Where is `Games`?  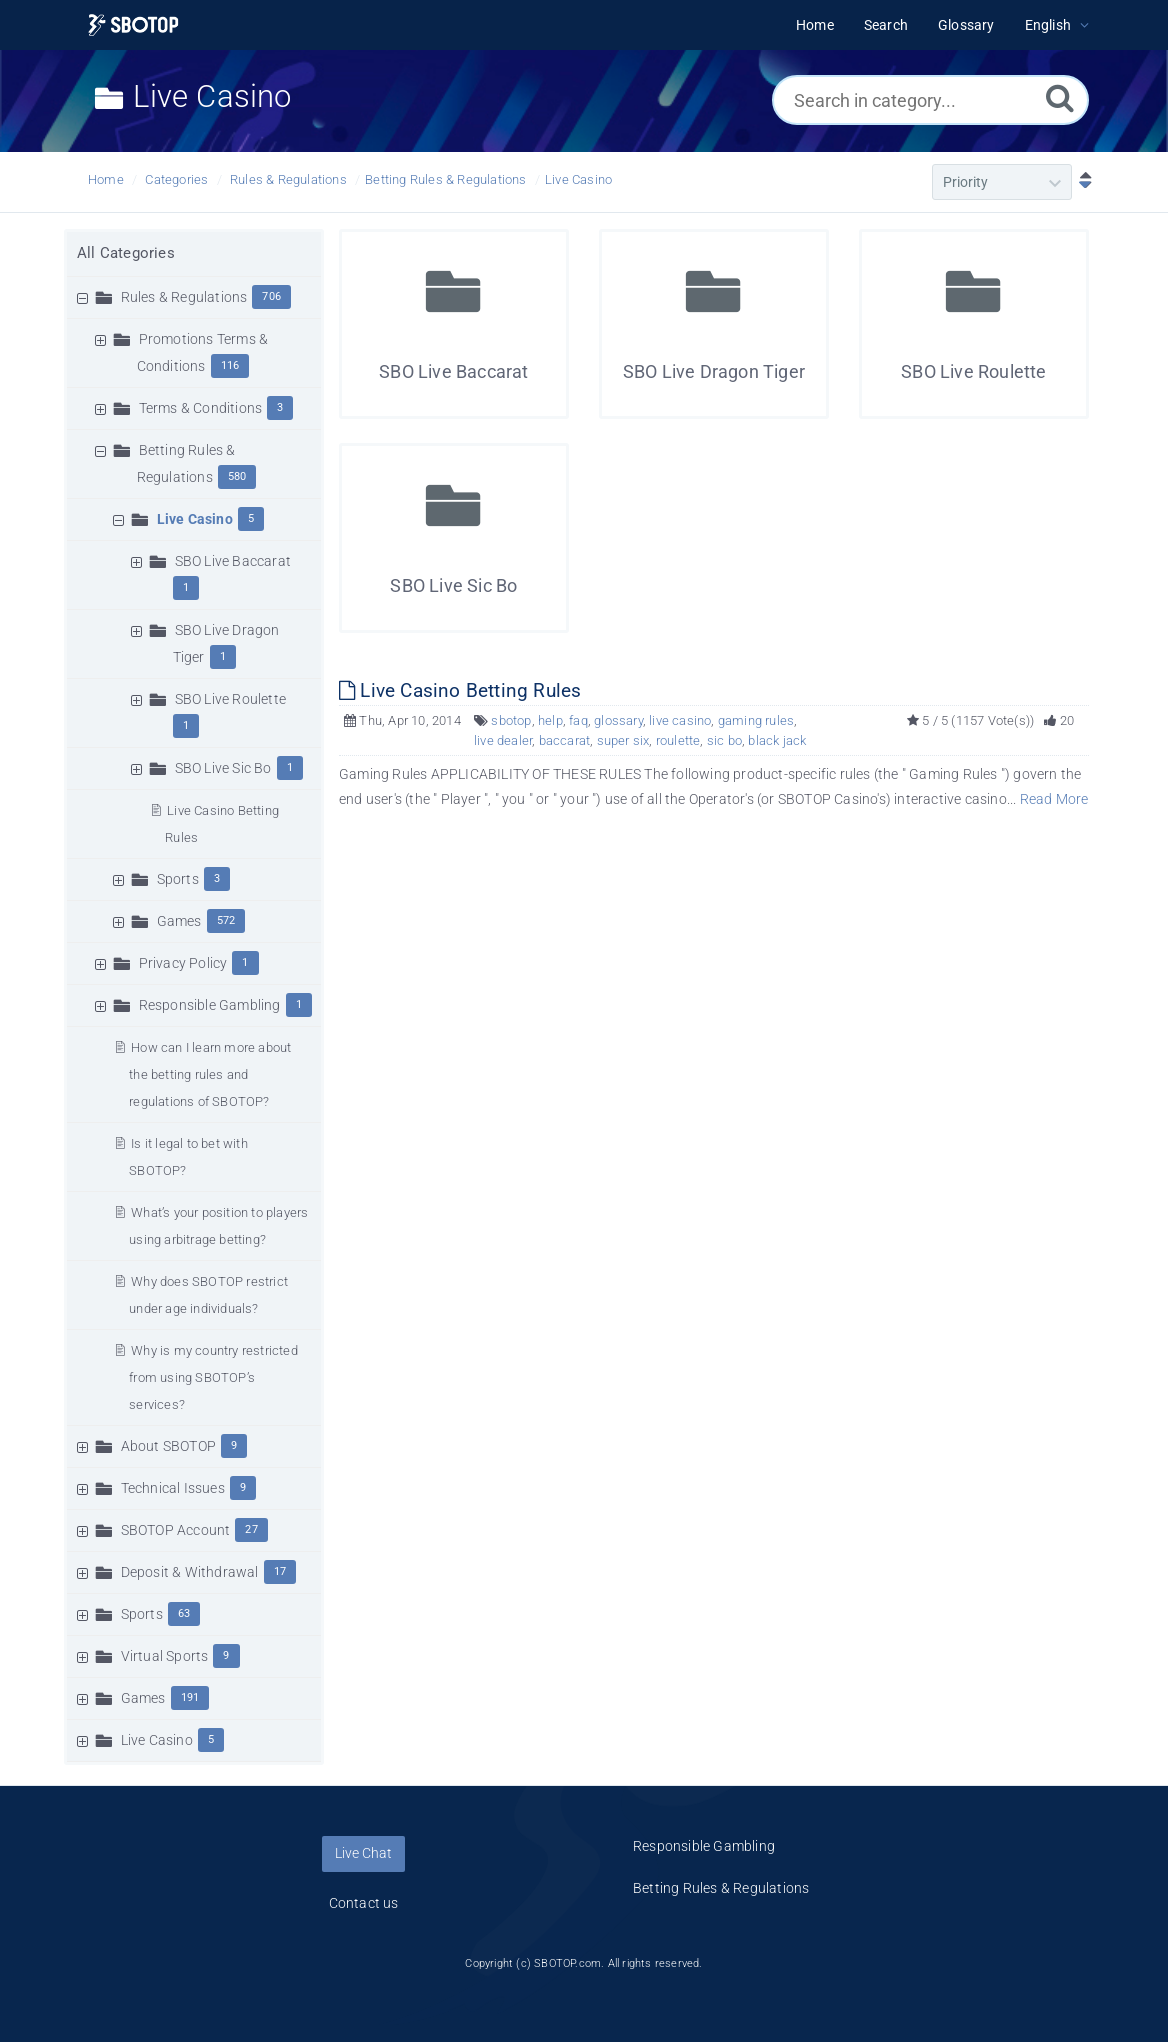
Games is located at coordinates (179, 921).